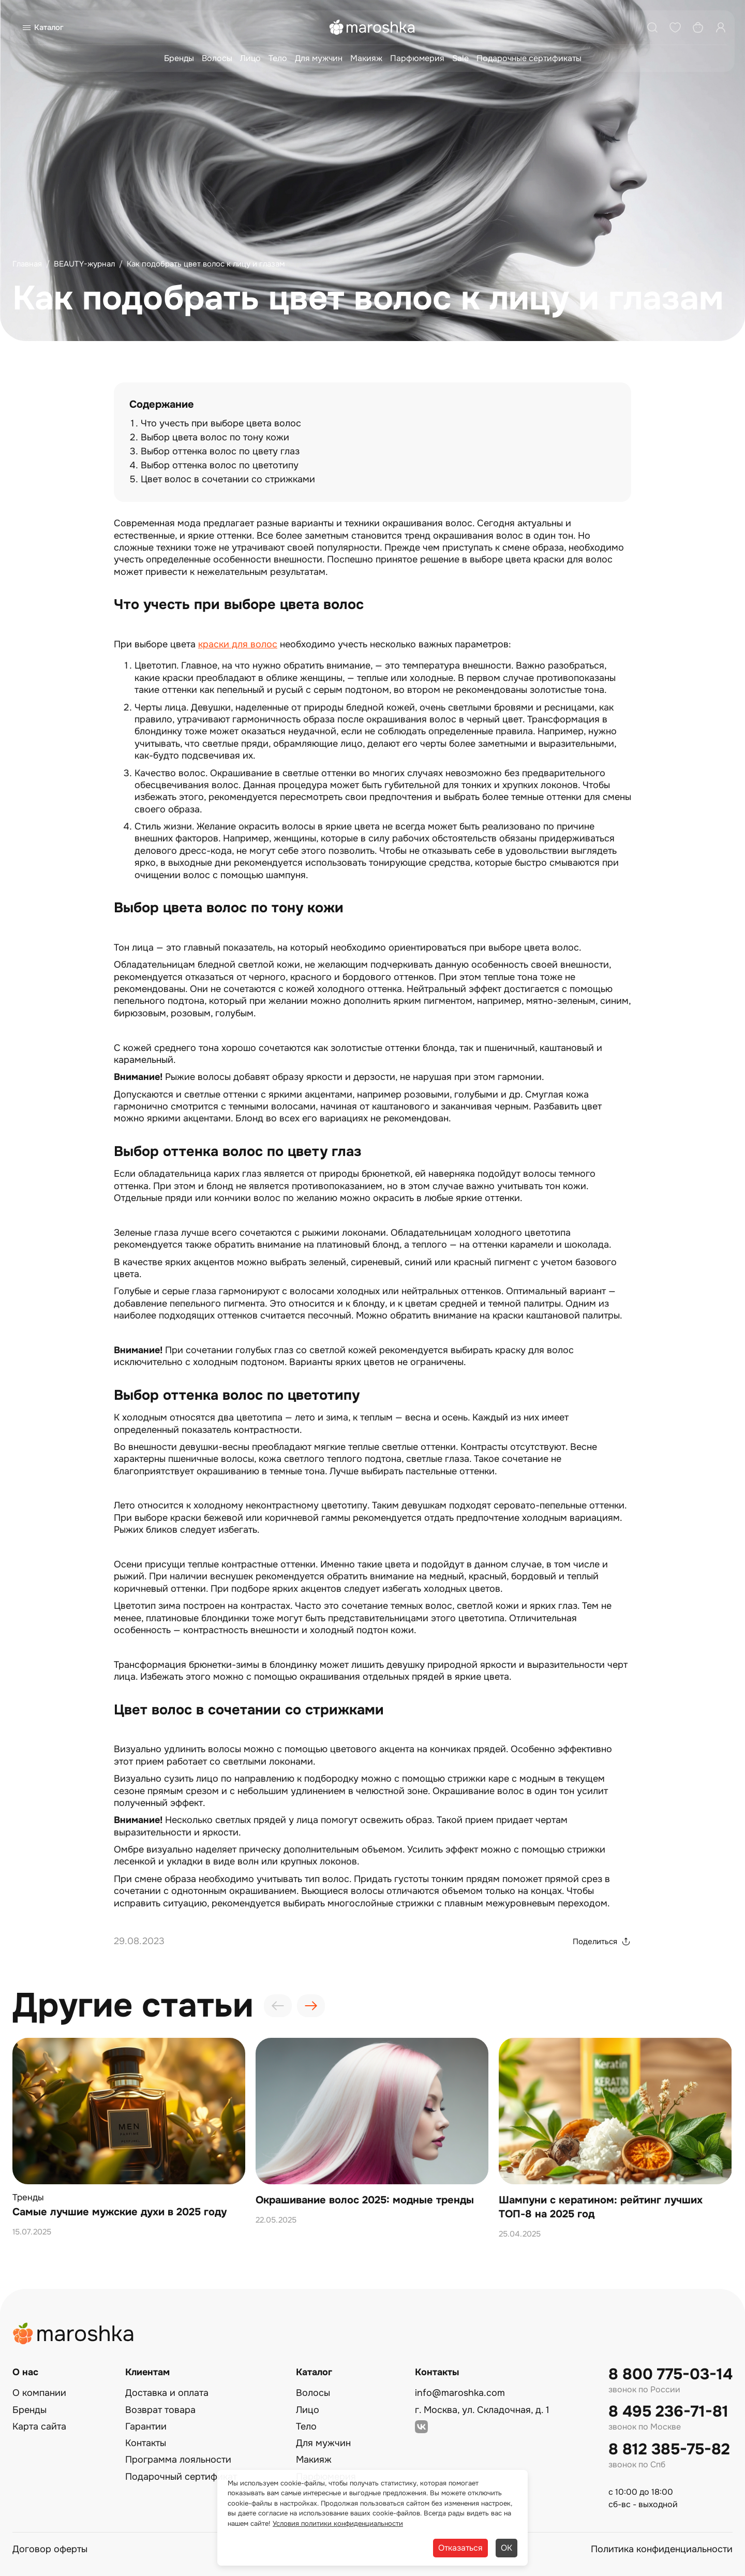 The width and height of the screenshot is (745, 2576). I want to click on Возврат товара, so click(160, 2410).